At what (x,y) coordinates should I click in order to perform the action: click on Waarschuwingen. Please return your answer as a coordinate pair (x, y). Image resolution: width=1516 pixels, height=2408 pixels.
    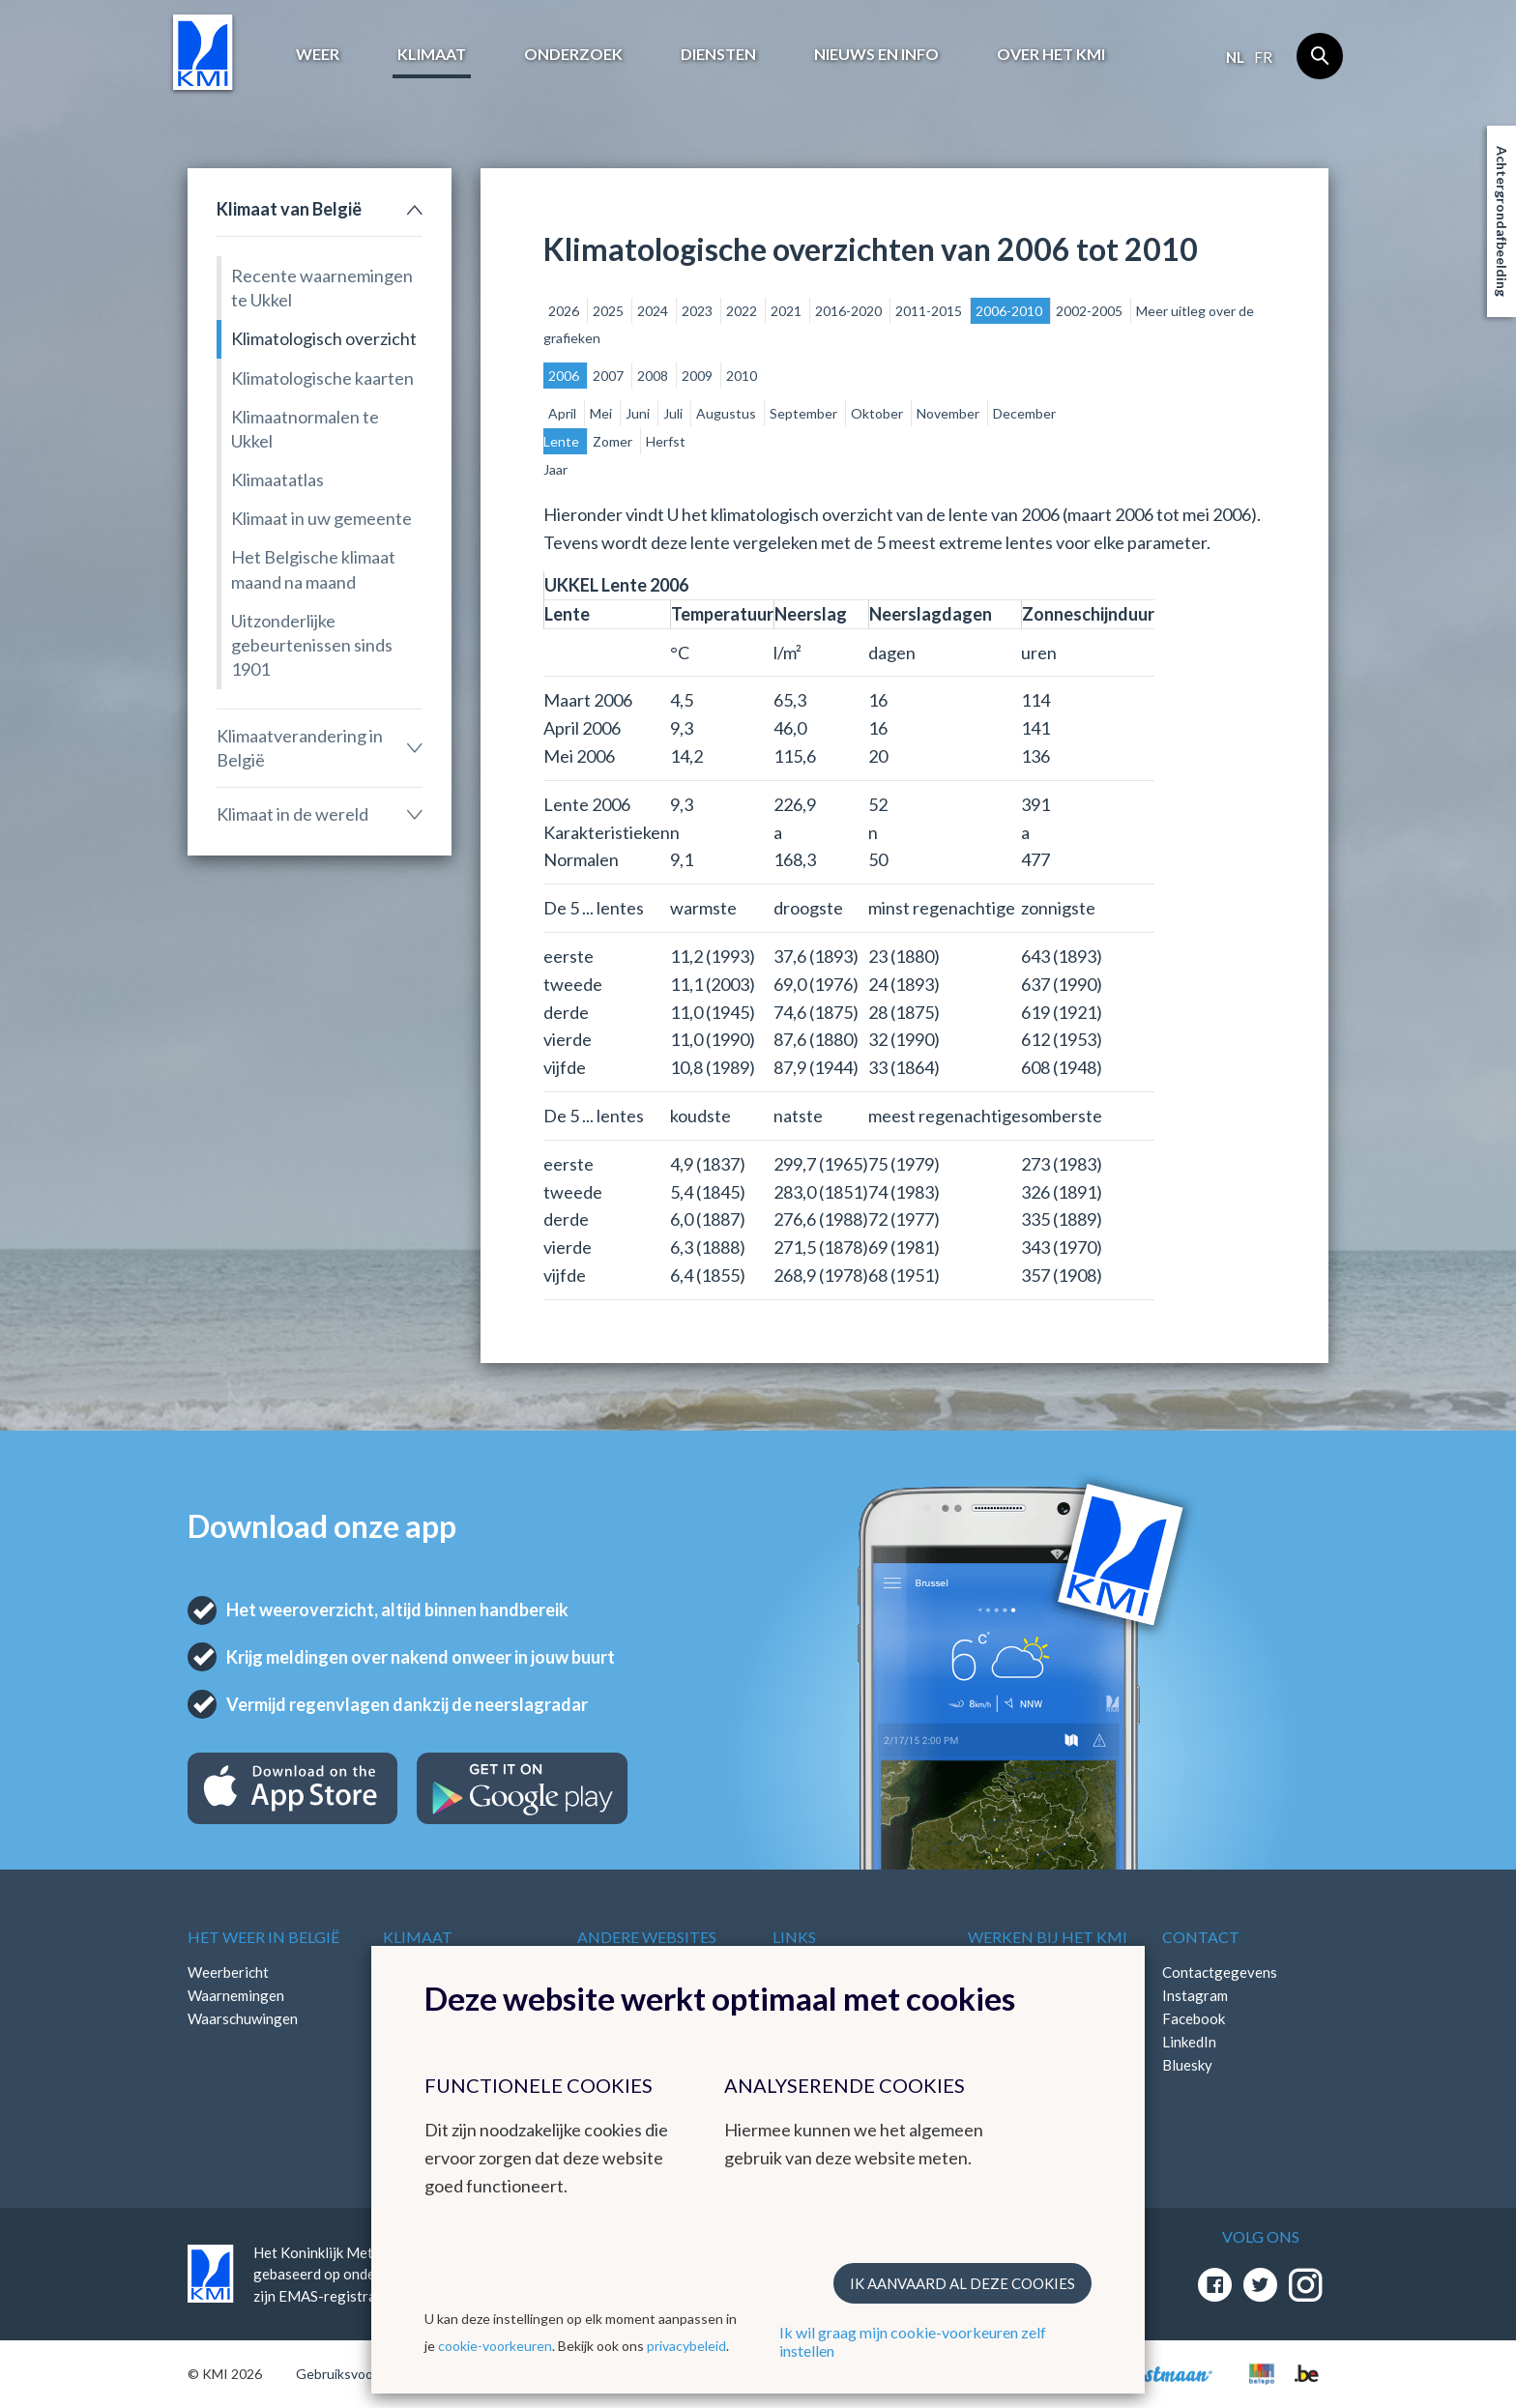
    Looking at the image, I should click on (243, 2018).